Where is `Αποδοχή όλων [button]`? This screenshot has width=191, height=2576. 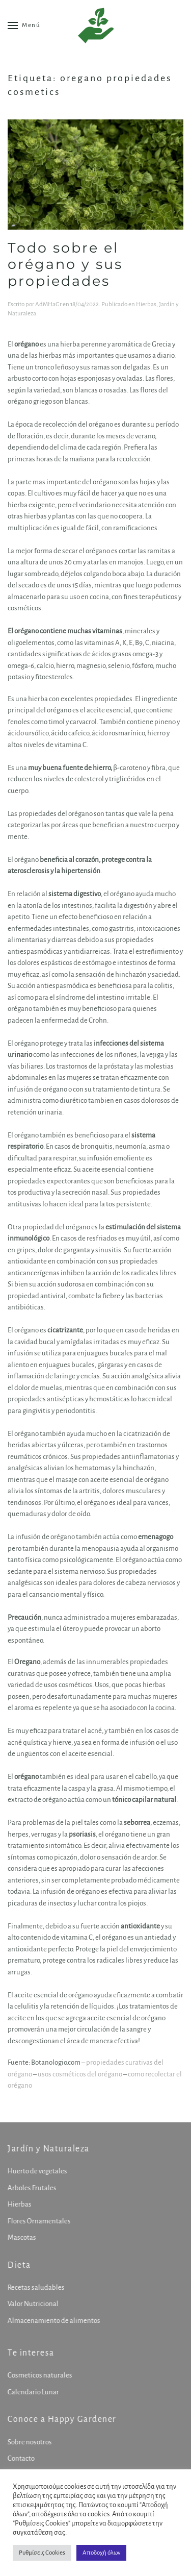
Αποδοχή όλων [button] is located at coordinates (101, 2552).